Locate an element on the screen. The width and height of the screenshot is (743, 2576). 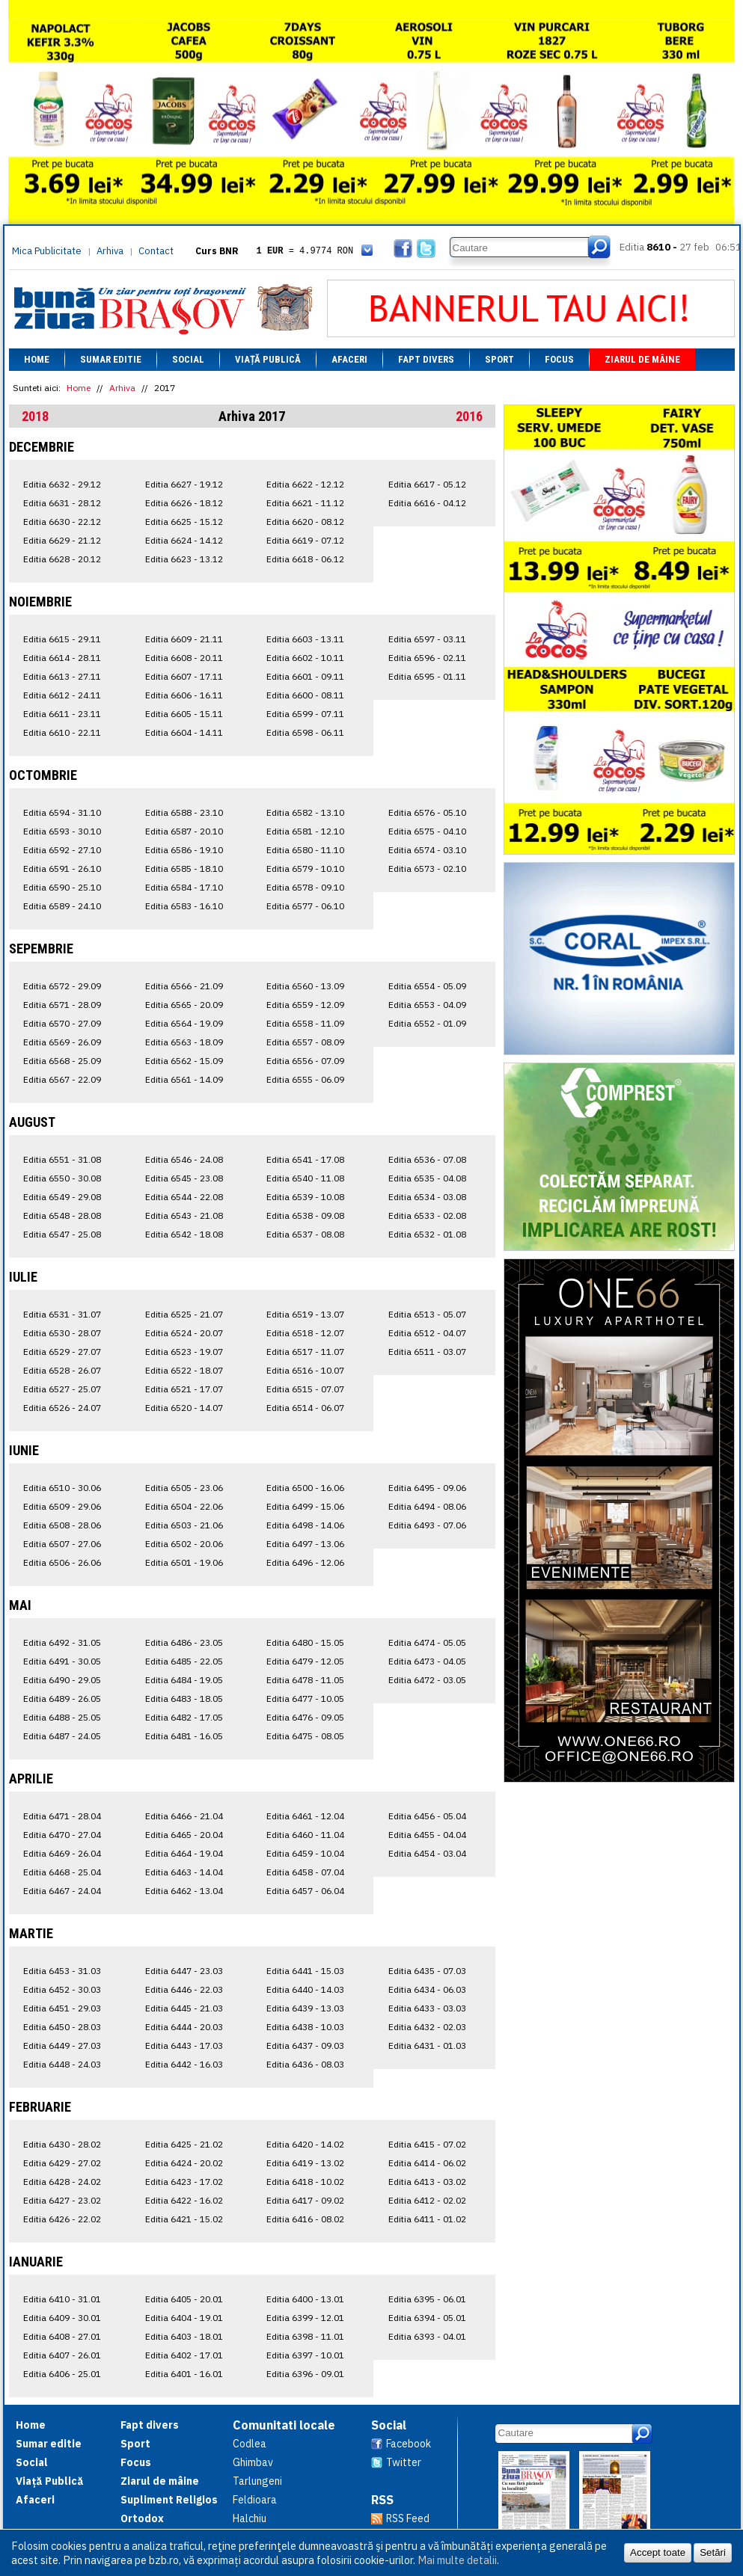
Editia 6418 - 10.02 is located at coordinates (305, 2181).